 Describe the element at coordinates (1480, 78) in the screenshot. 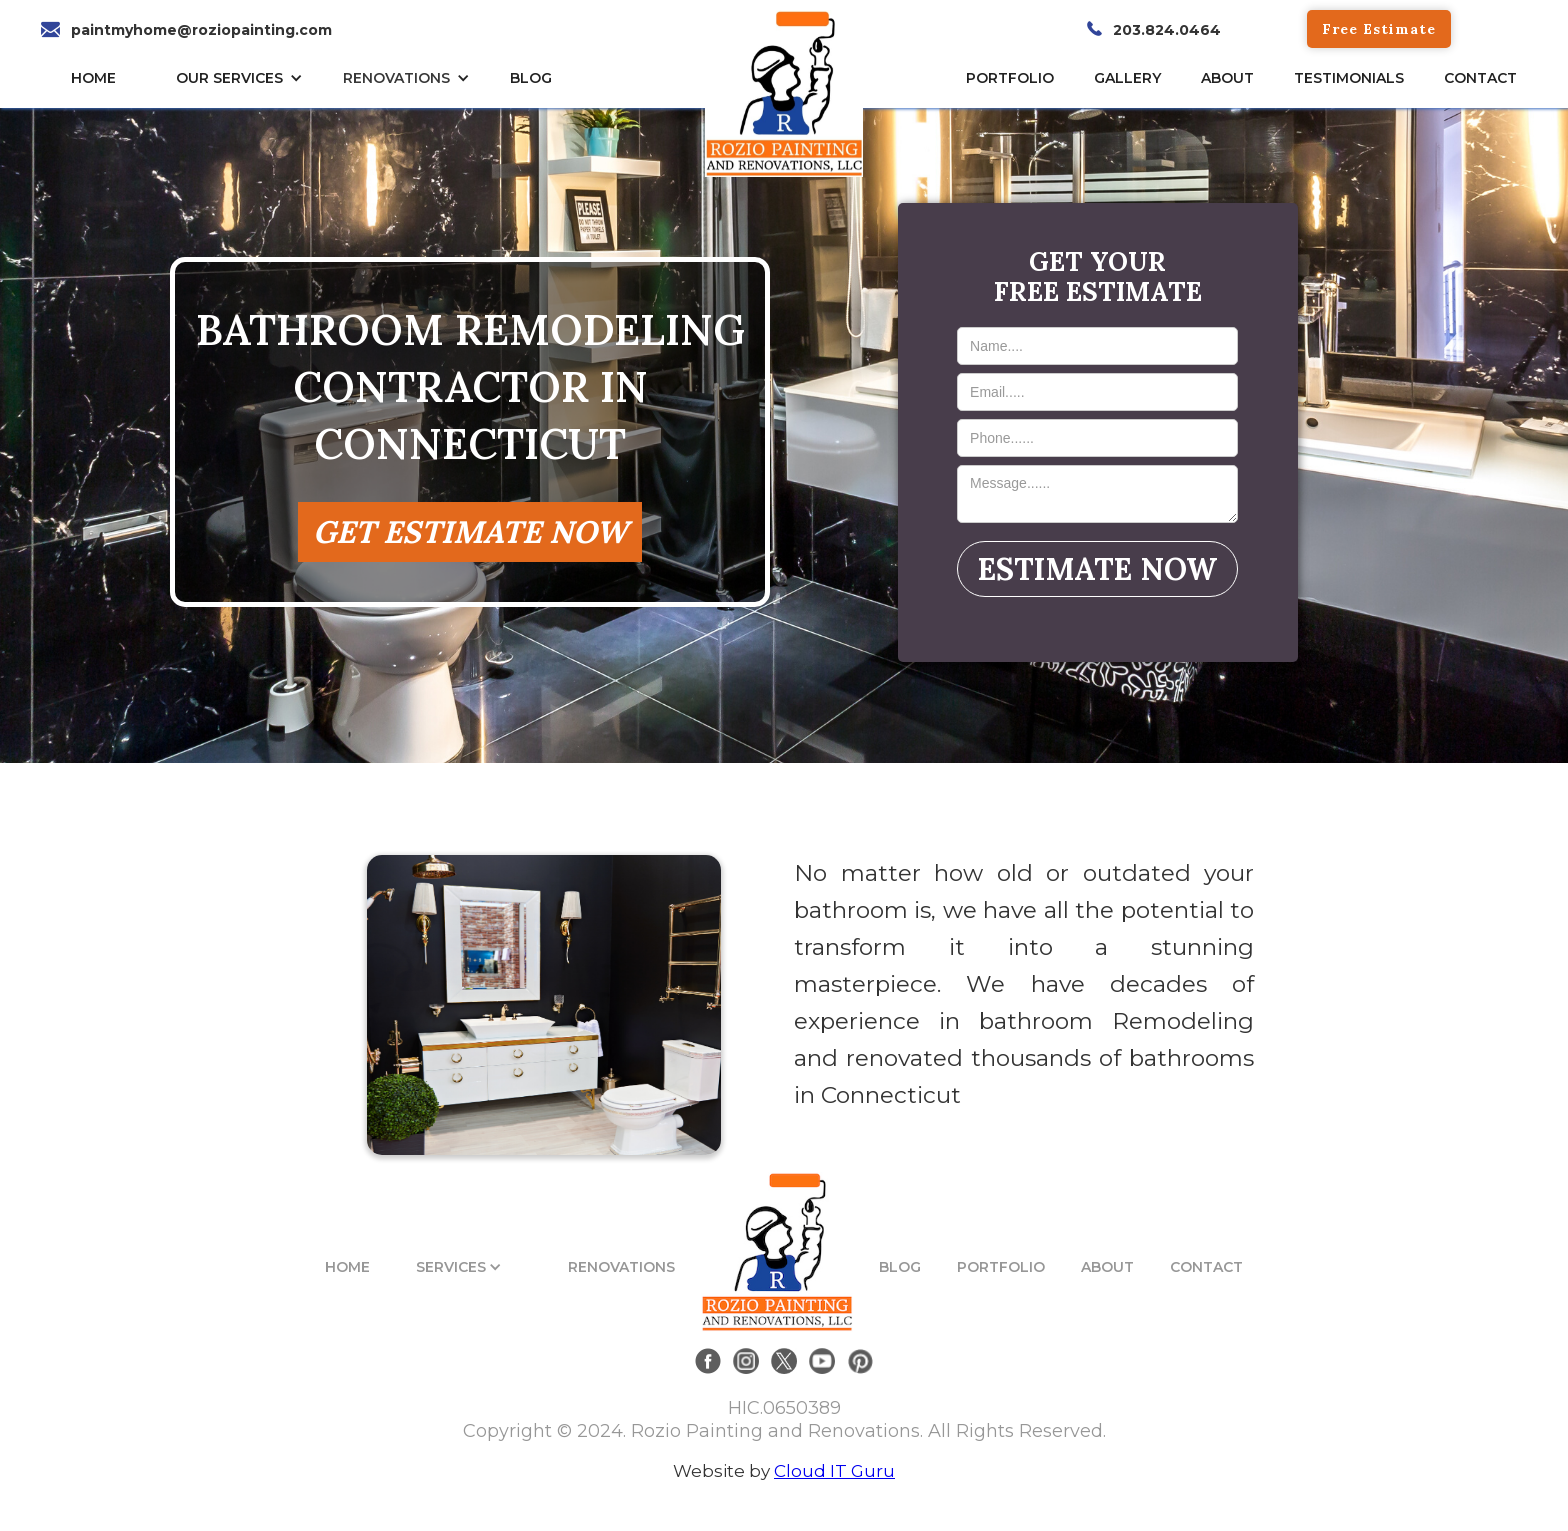

I see `CONTACT` at that location.